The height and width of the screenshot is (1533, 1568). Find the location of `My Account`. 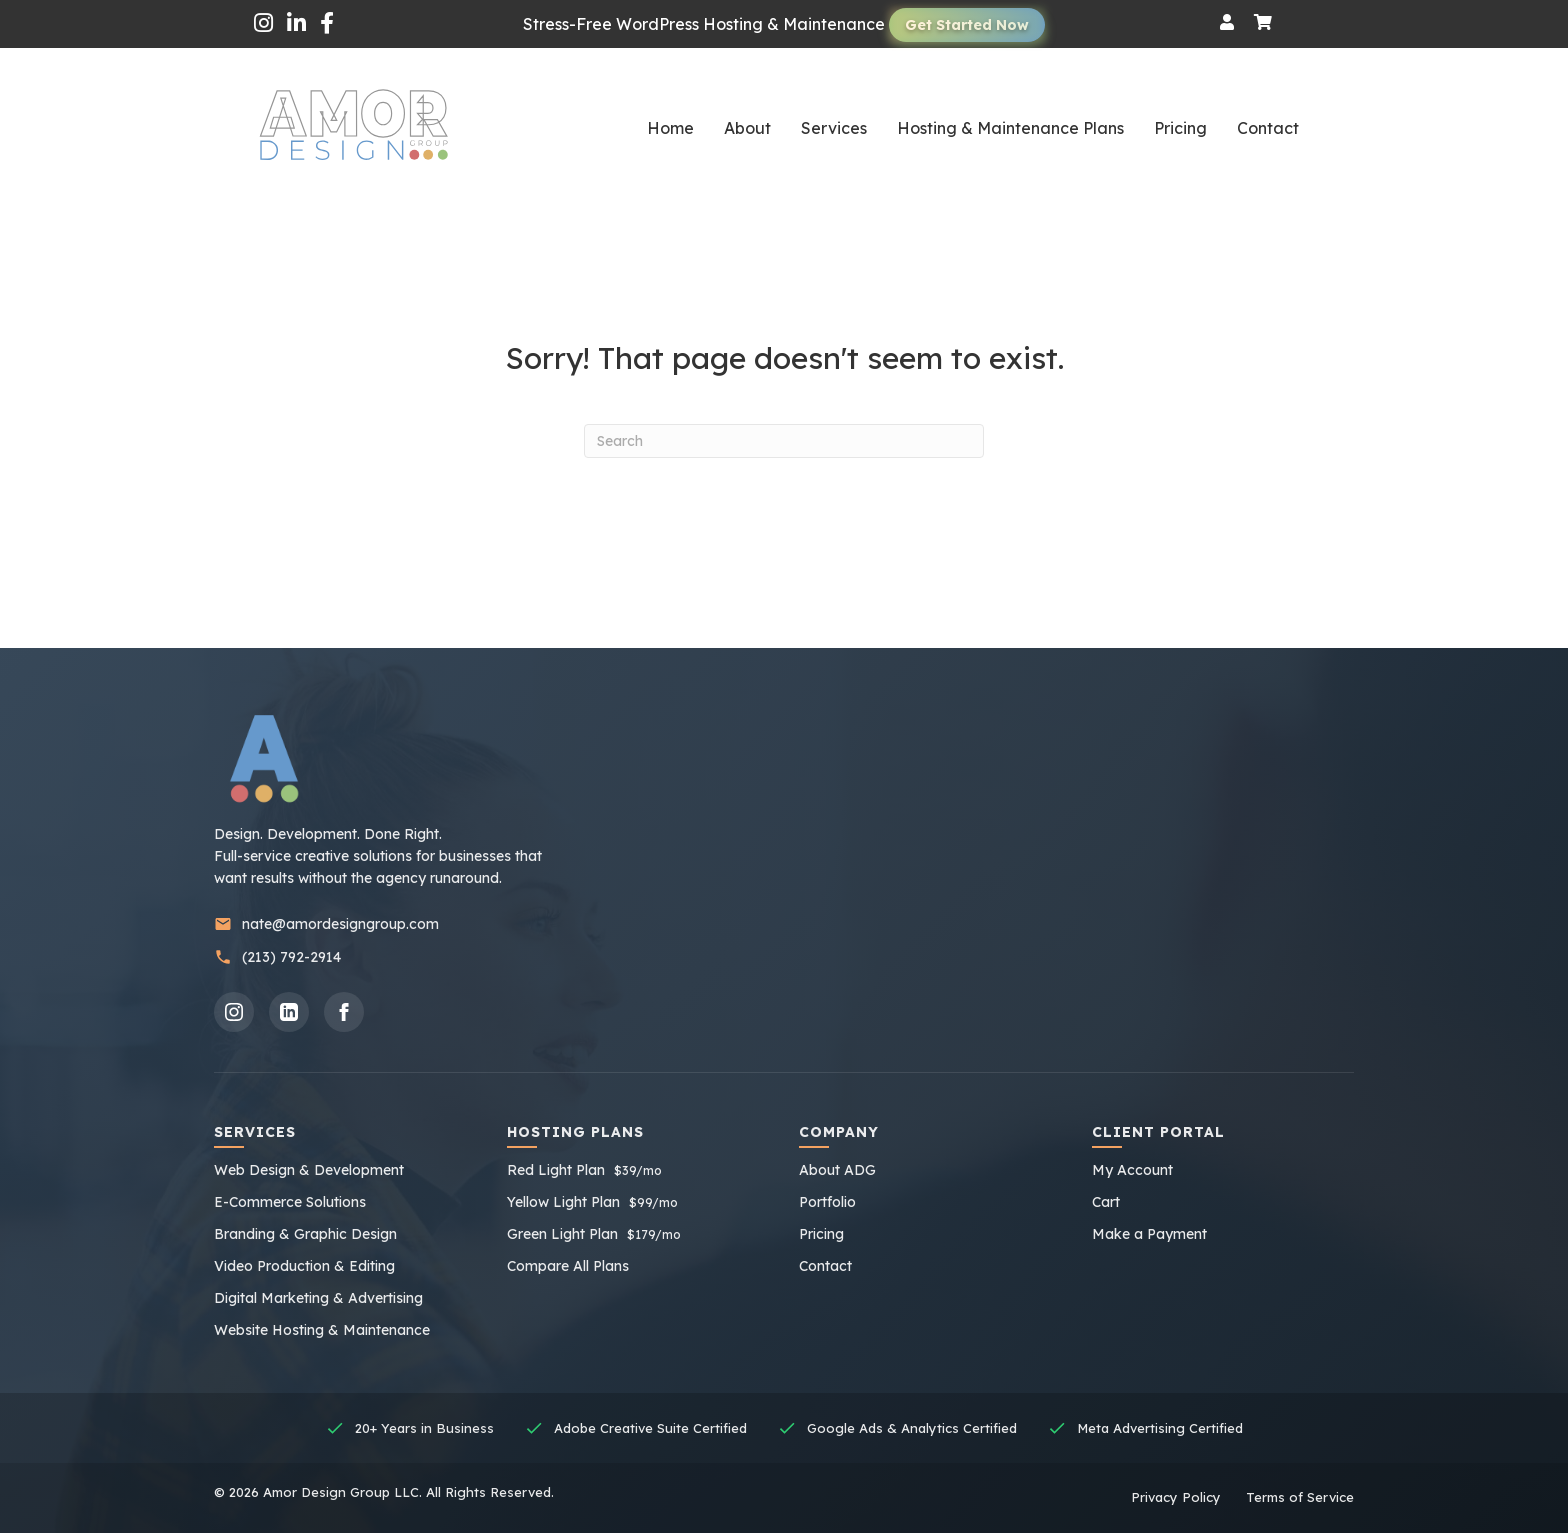

My Account is located at coordinates (1132, 1170).